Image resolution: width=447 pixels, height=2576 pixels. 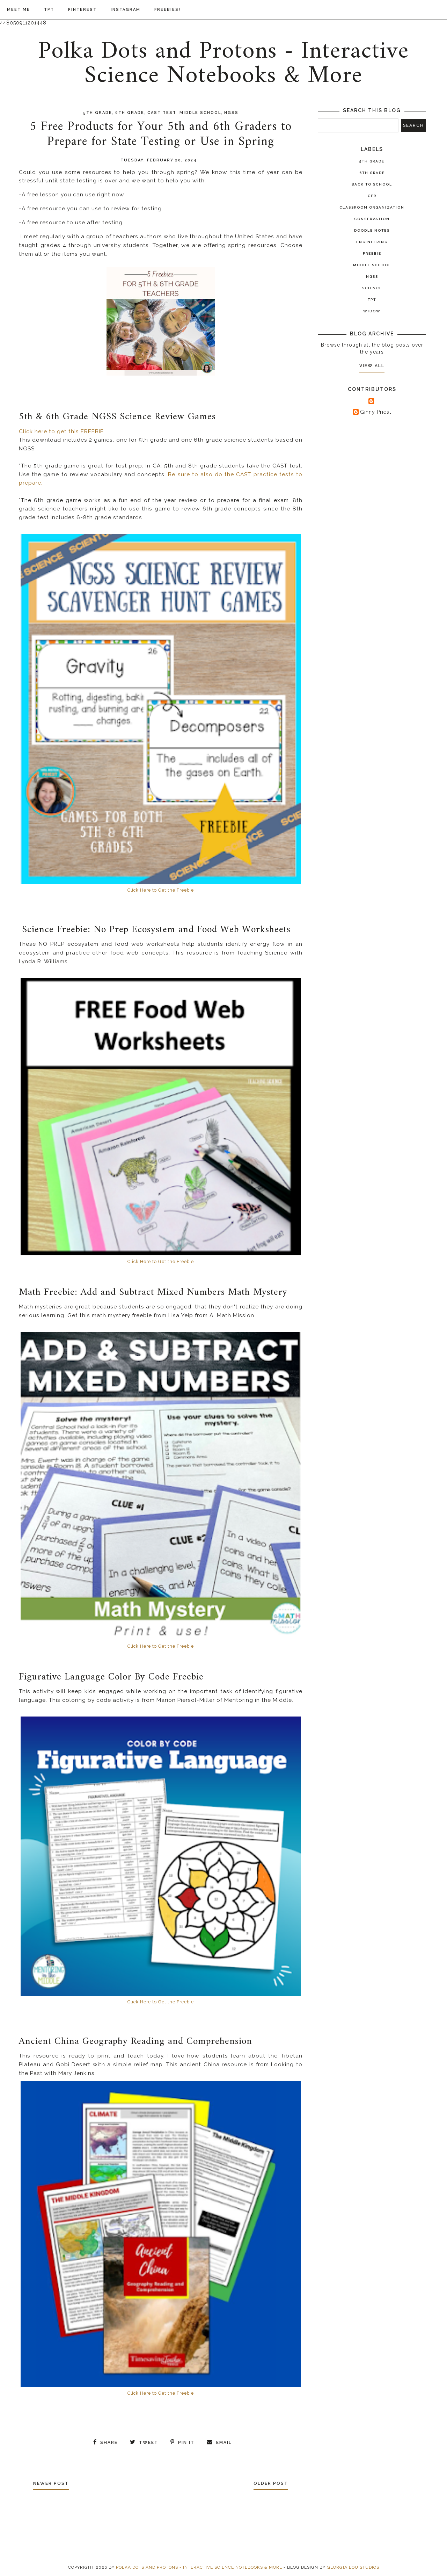 What do you see at coordinates (372, 253) in the screenshot?
I see `Freebie` at bounding box center [372, 253].